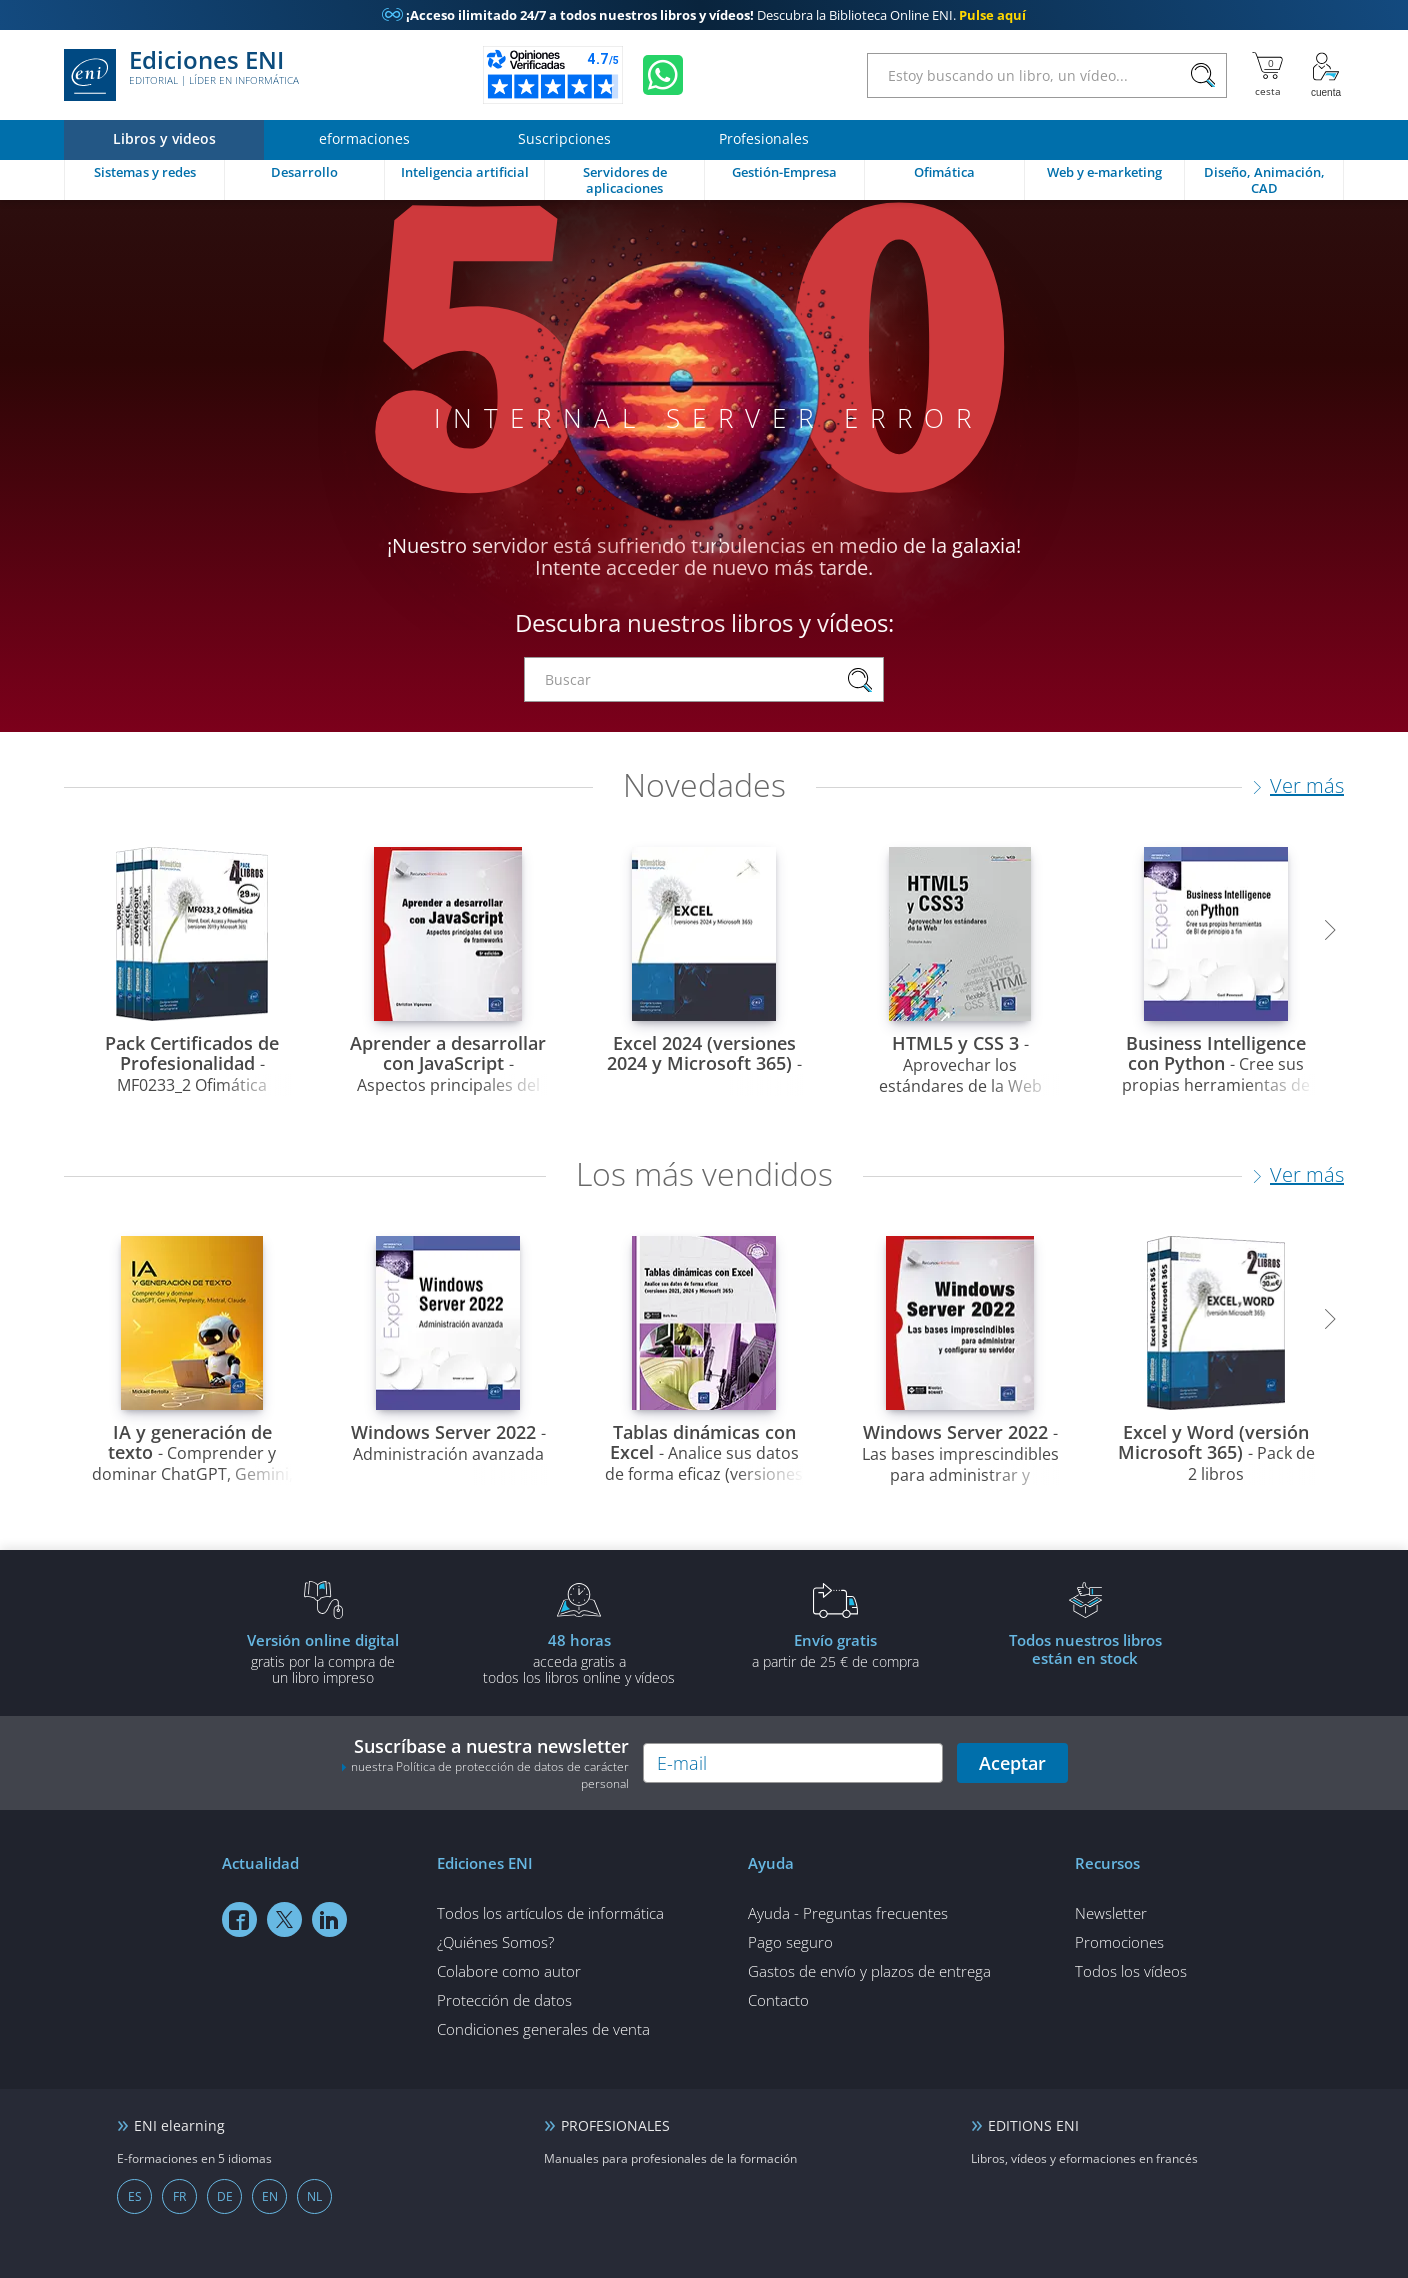  What do you see at coordinates (270, 2196) in the screenshot?
I see `EN` at bounding box center [270, 2196].